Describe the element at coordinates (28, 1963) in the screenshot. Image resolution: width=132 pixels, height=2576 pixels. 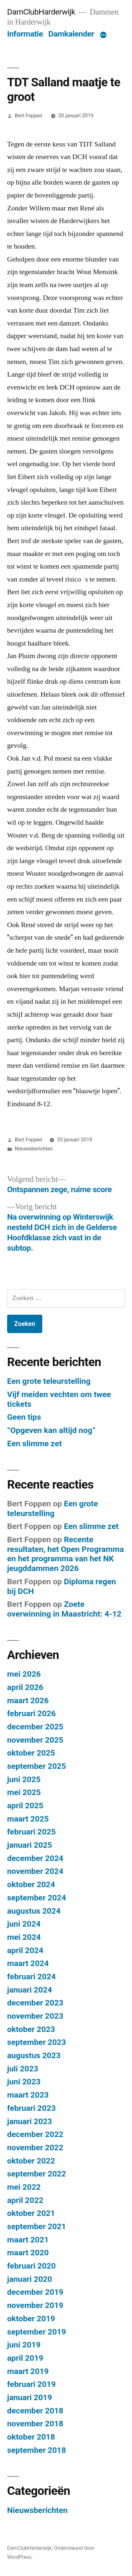
I see `maart 2024` at that location.